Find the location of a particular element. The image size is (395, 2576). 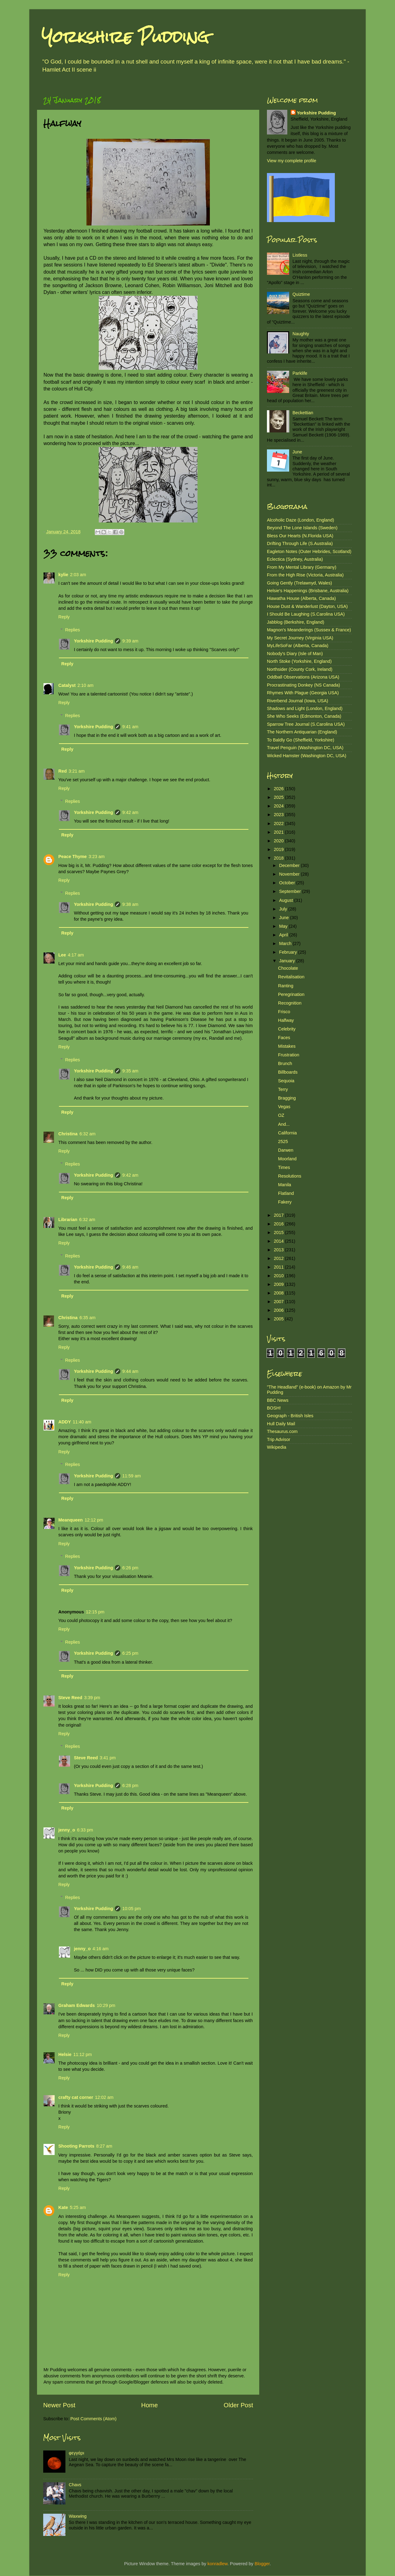

Riverbend Journal (Iowa, USA) is located at coordinates (297, 700).